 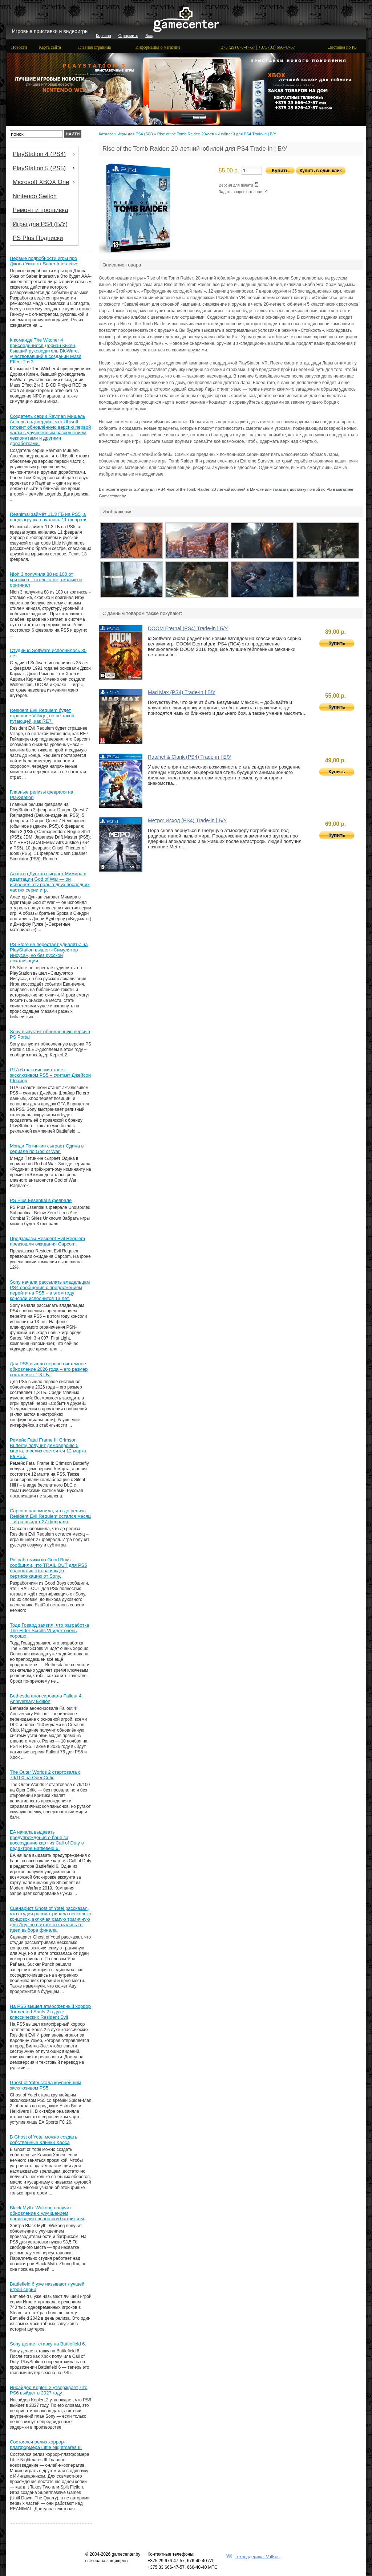 What do you see at coordinates (47, 2213) in the screenshot?
I see `Black Myth: Wukong получит обновление с улучшением производительности и багфиксом.` at bounding box center [47, 2213].